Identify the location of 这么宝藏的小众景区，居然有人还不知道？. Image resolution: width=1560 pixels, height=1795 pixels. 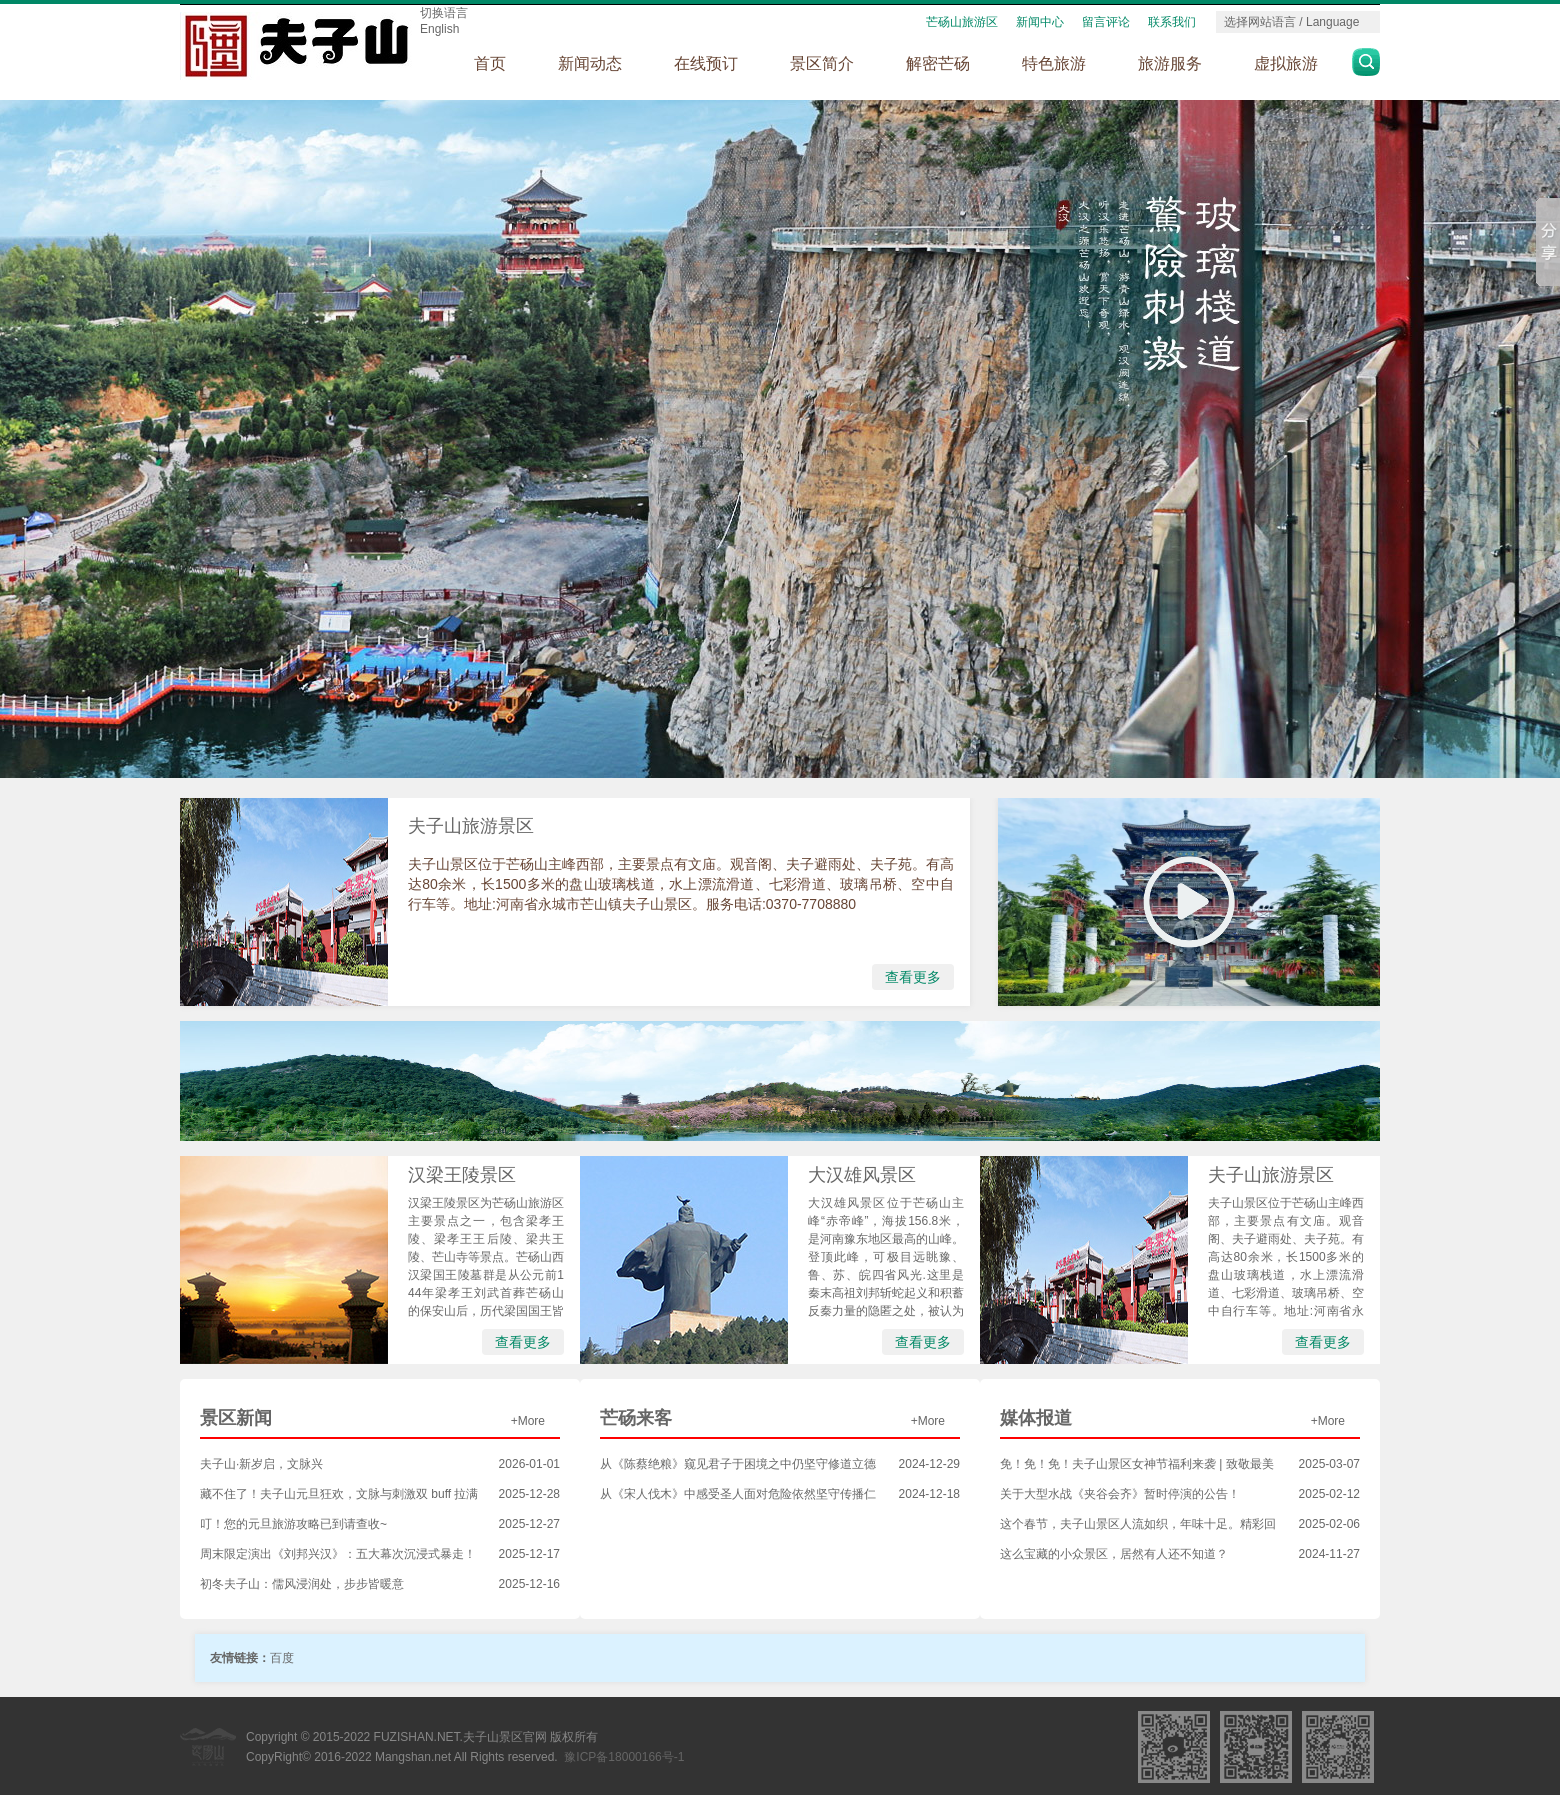
(1114, 1554).